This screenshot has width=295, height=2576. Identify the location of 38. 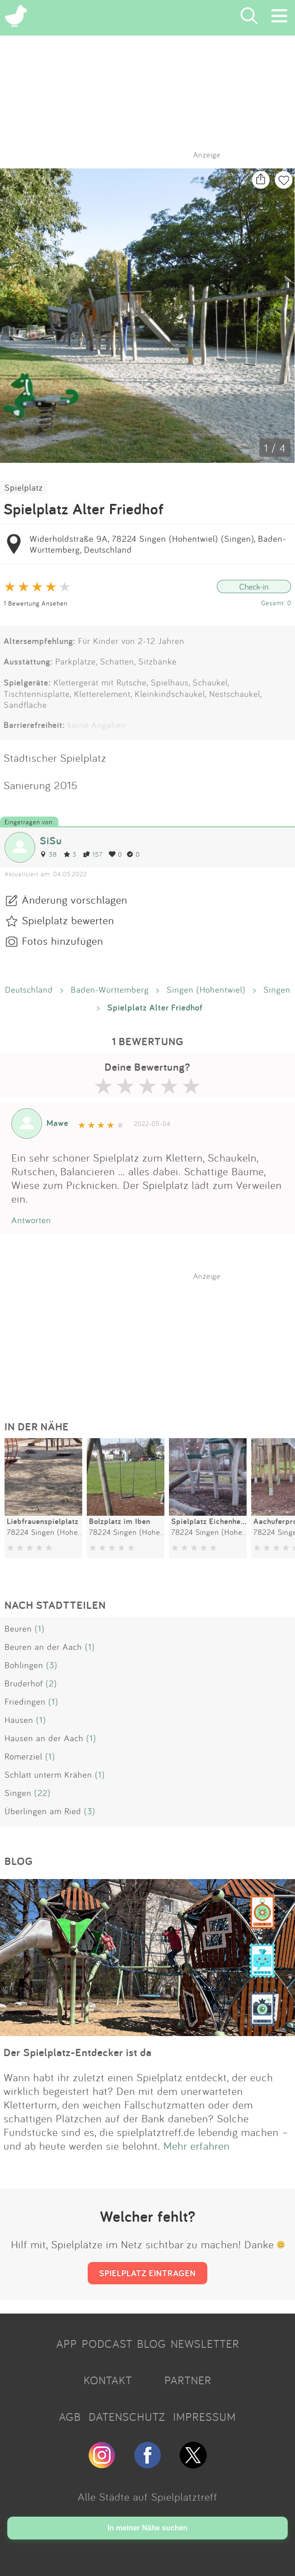
(48, 854).